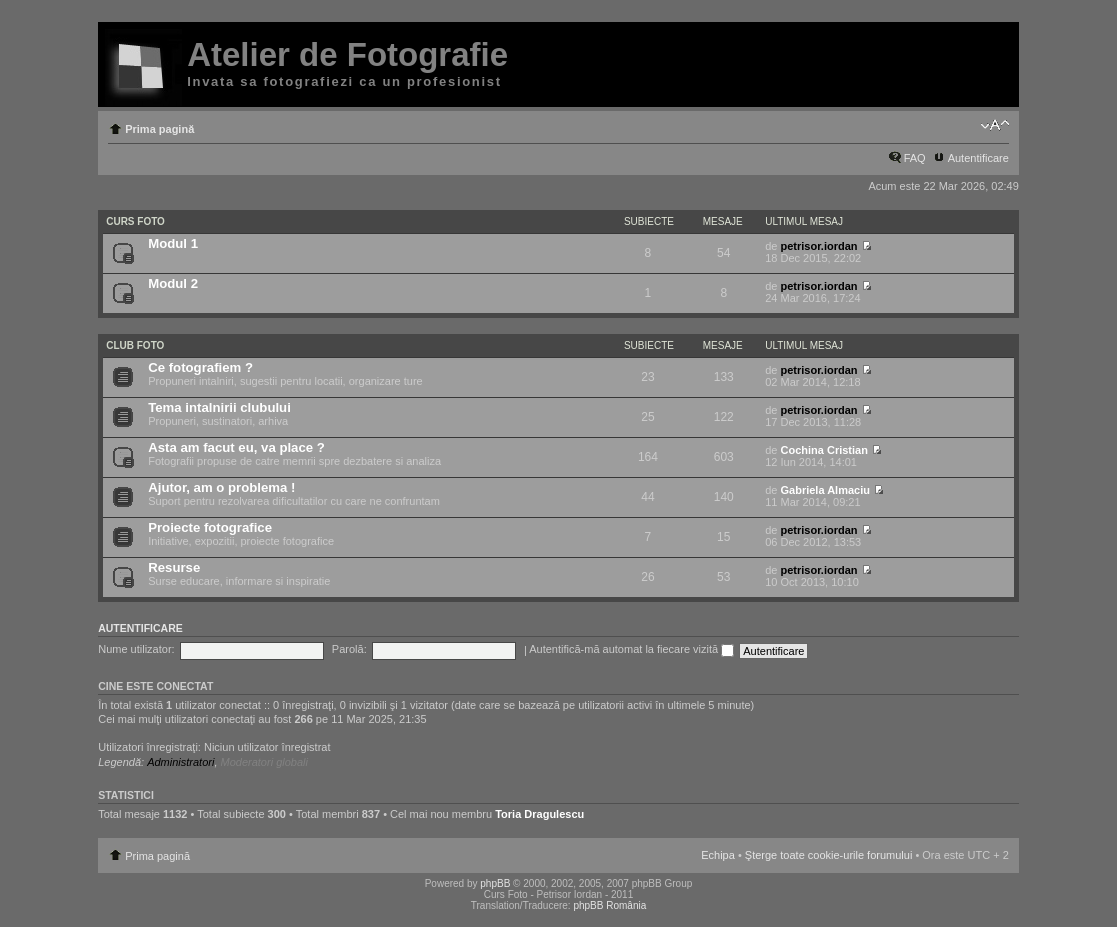 The image size is (1117, 927). Describe the element at coordinates (200, 367) in the screenshot. I see `Ce fotografiem ?` at that location.